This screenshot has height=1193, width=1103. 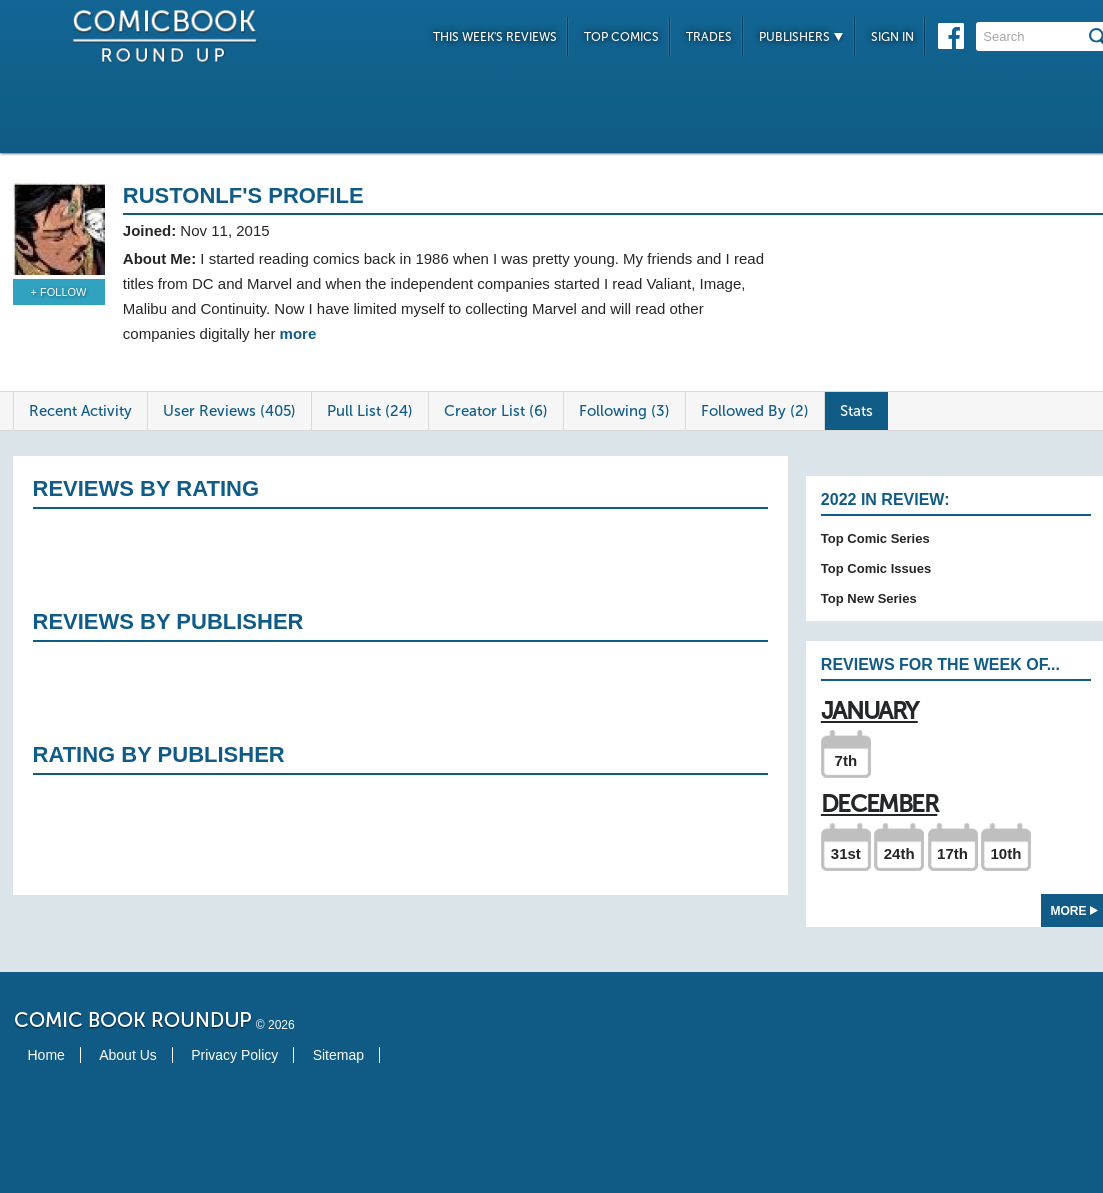 I want to click on User Reviews (405), so click(x=229, y=411).